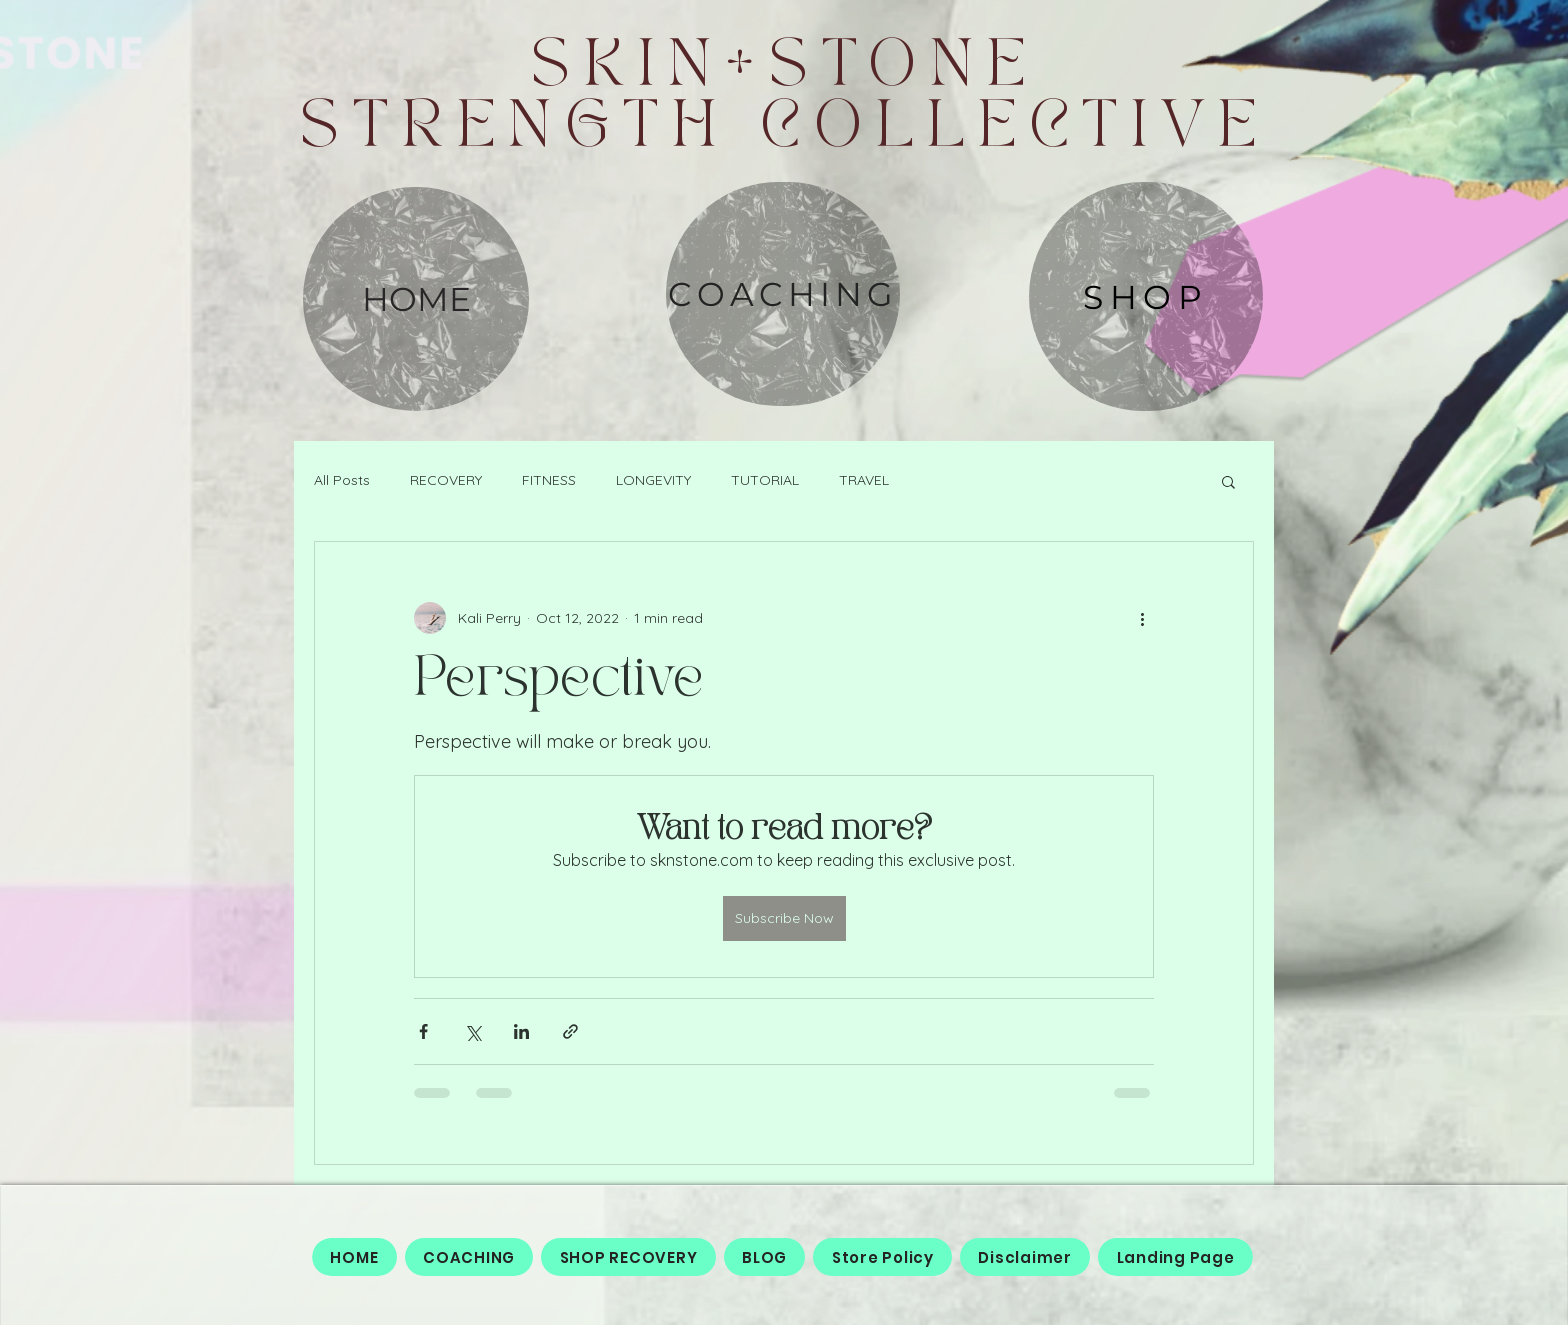 This screenshot has width=1568, height=1325. Describe the element at coordinates (521, 1031) in the screenshot. I see `[Share via LinkedIn]` at that location.